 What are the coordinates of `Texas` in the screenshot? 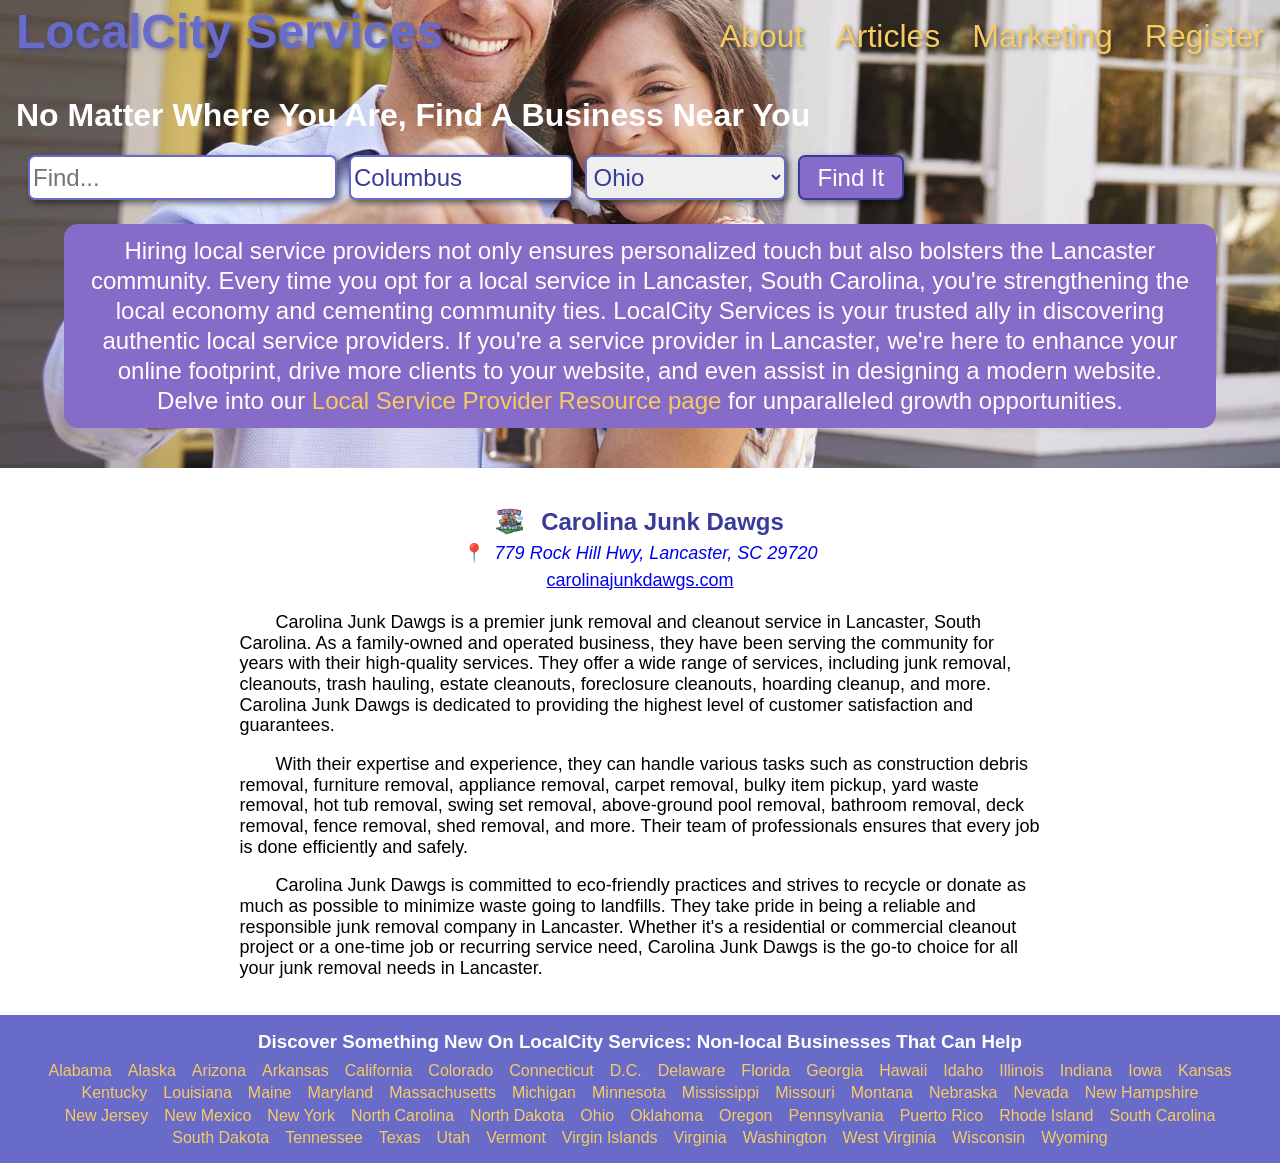 It's located at (400, 1137).